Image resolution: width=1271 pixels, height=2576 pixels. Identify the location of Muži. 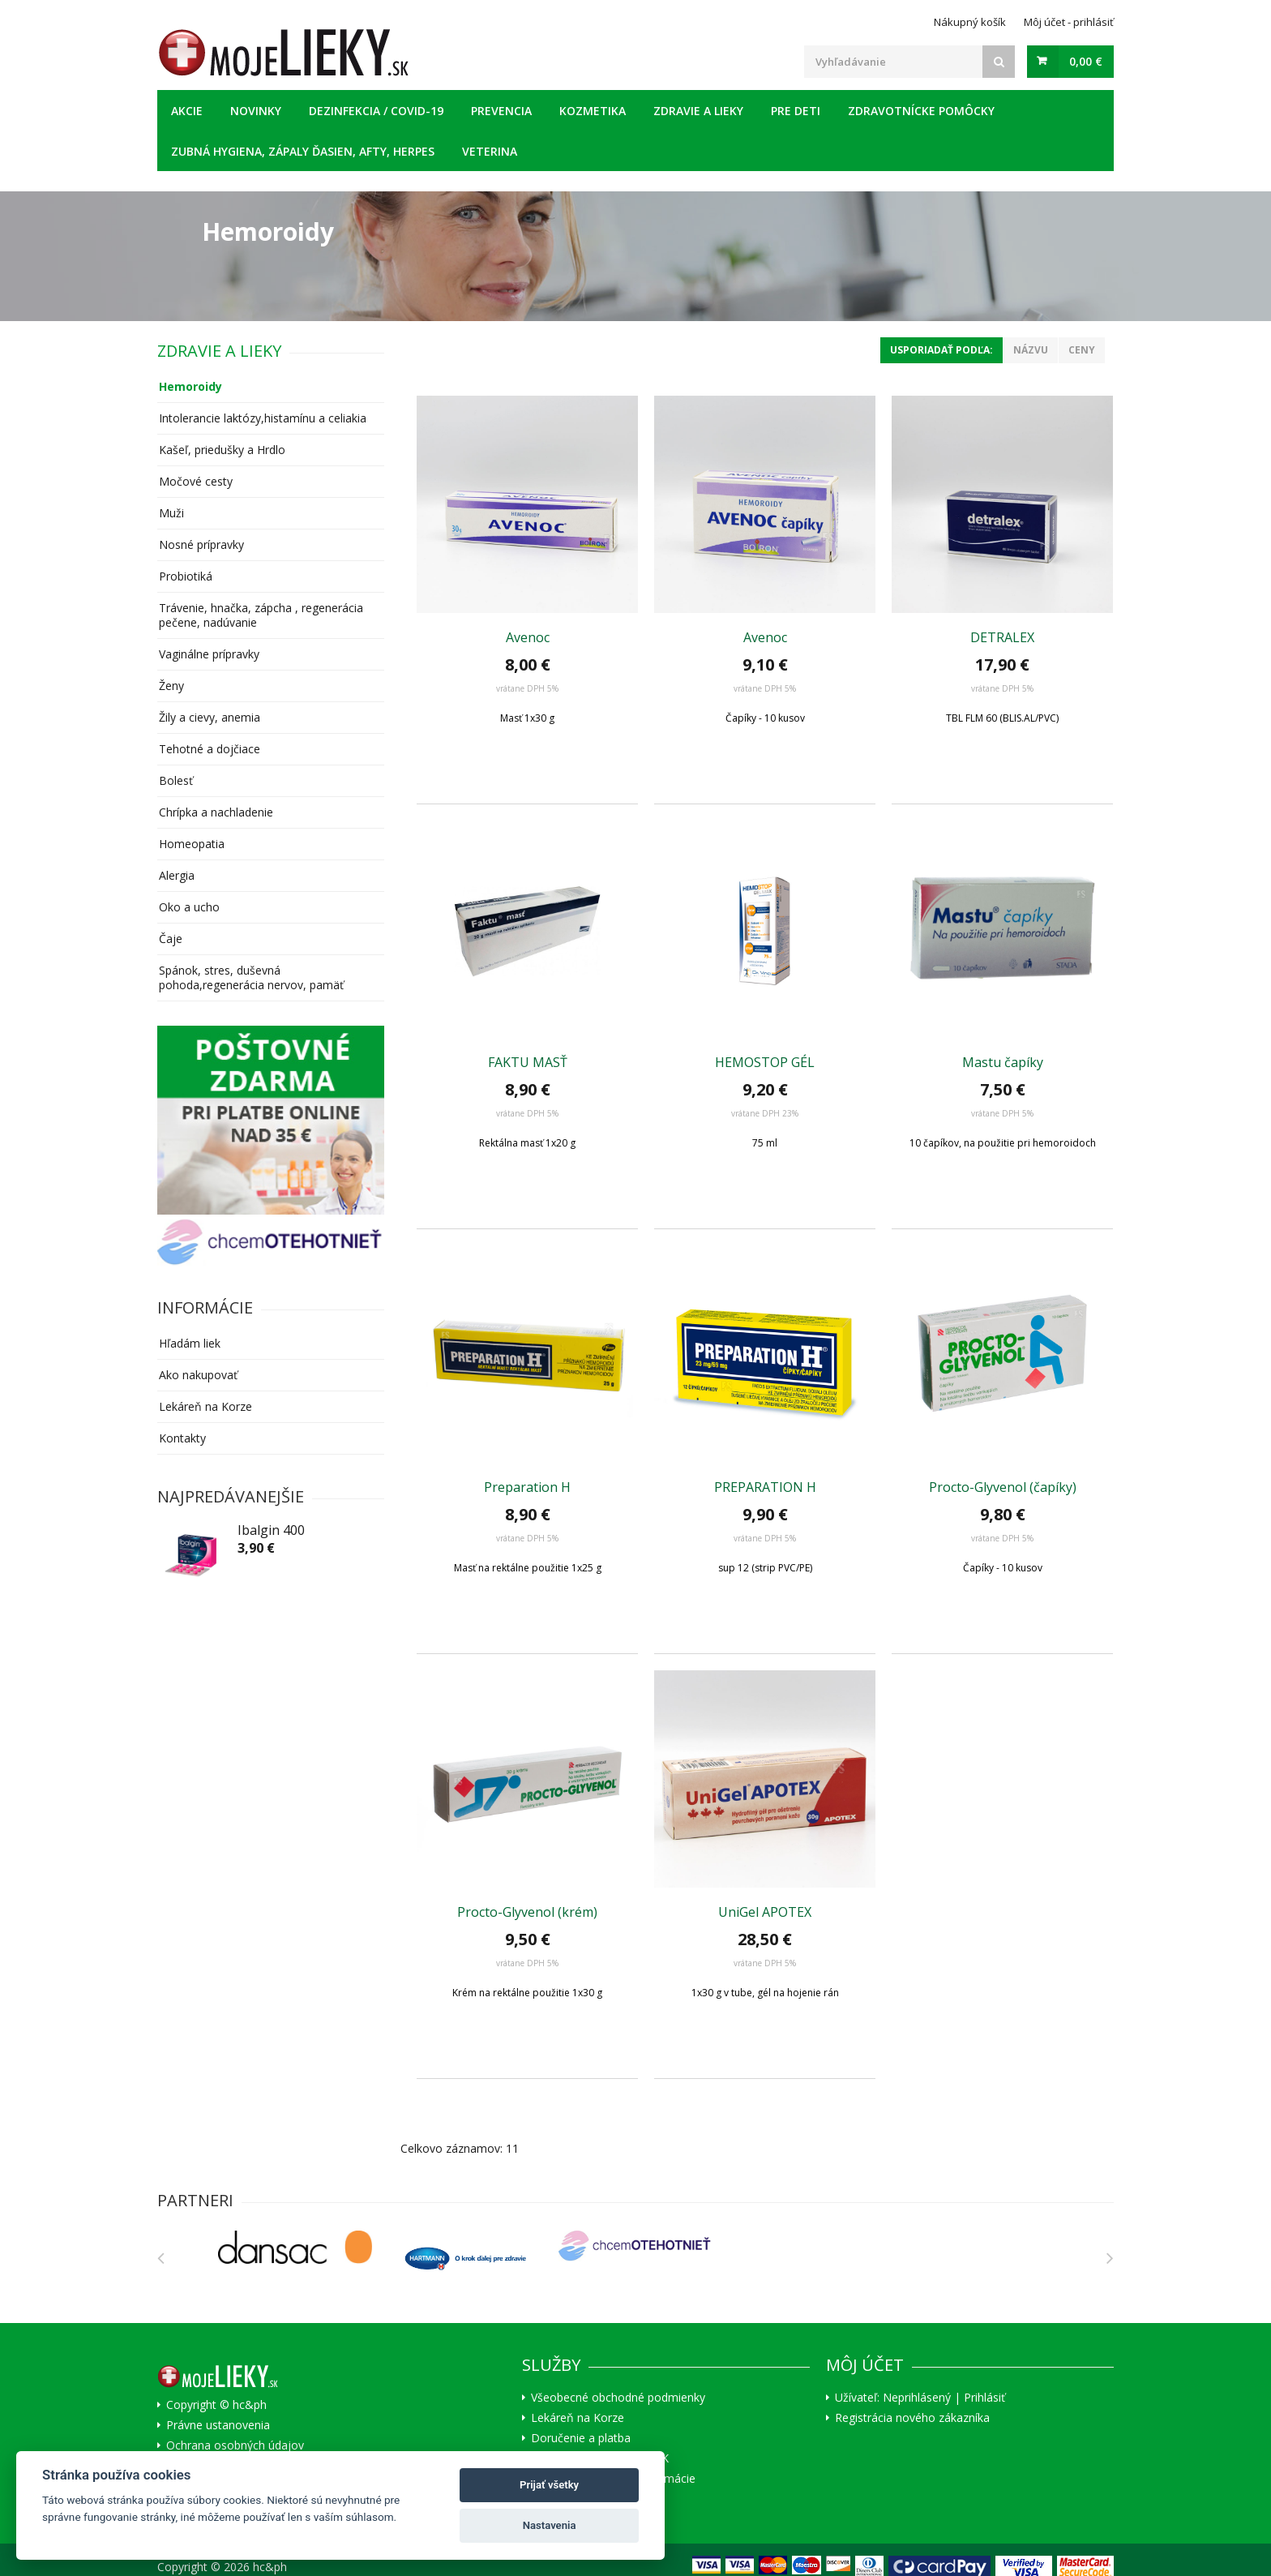
(171, 513).